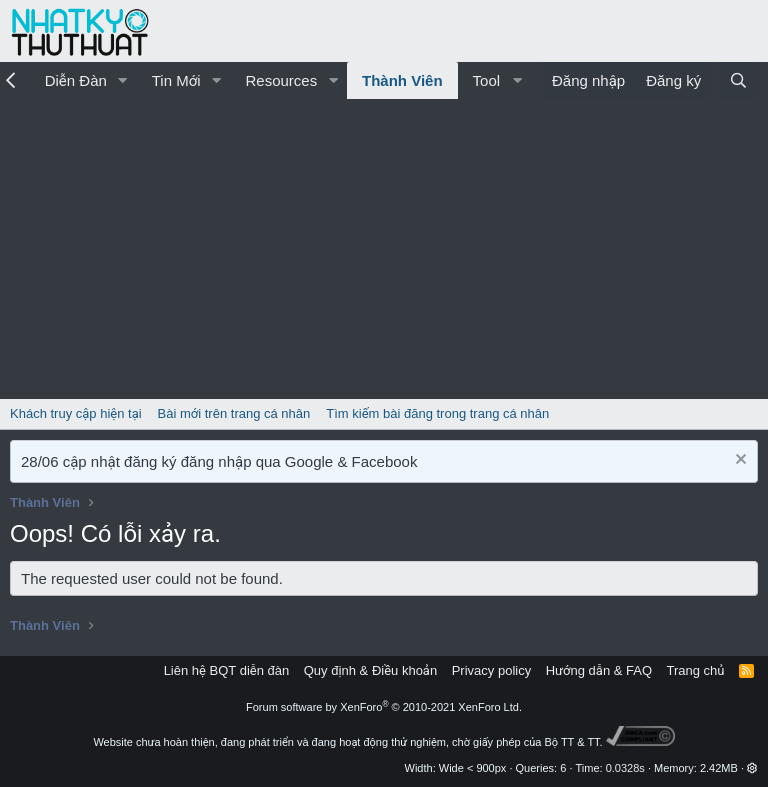 The image size is (768, 787). I want to click on Thành Viên, so click(402, 80).